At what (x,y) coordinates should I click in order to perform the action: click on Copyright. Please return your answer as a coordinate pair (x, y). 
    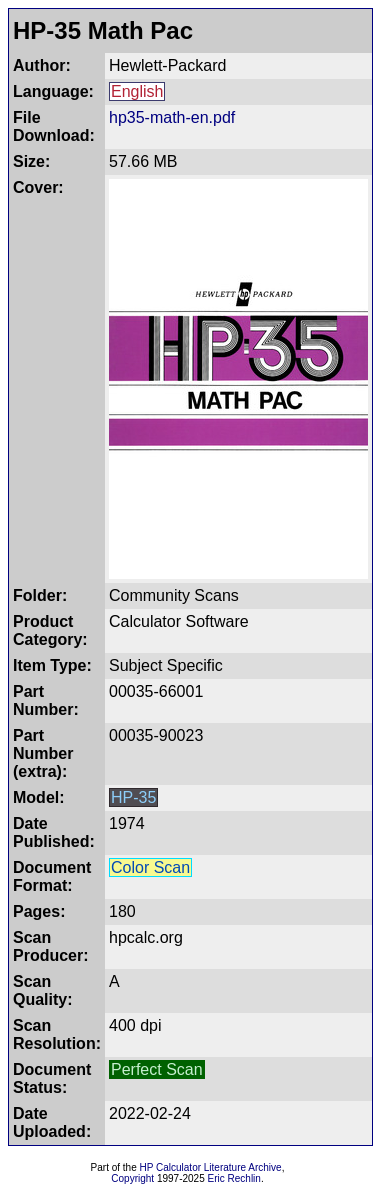
    Looking at the image, I should click on (132, 1178).